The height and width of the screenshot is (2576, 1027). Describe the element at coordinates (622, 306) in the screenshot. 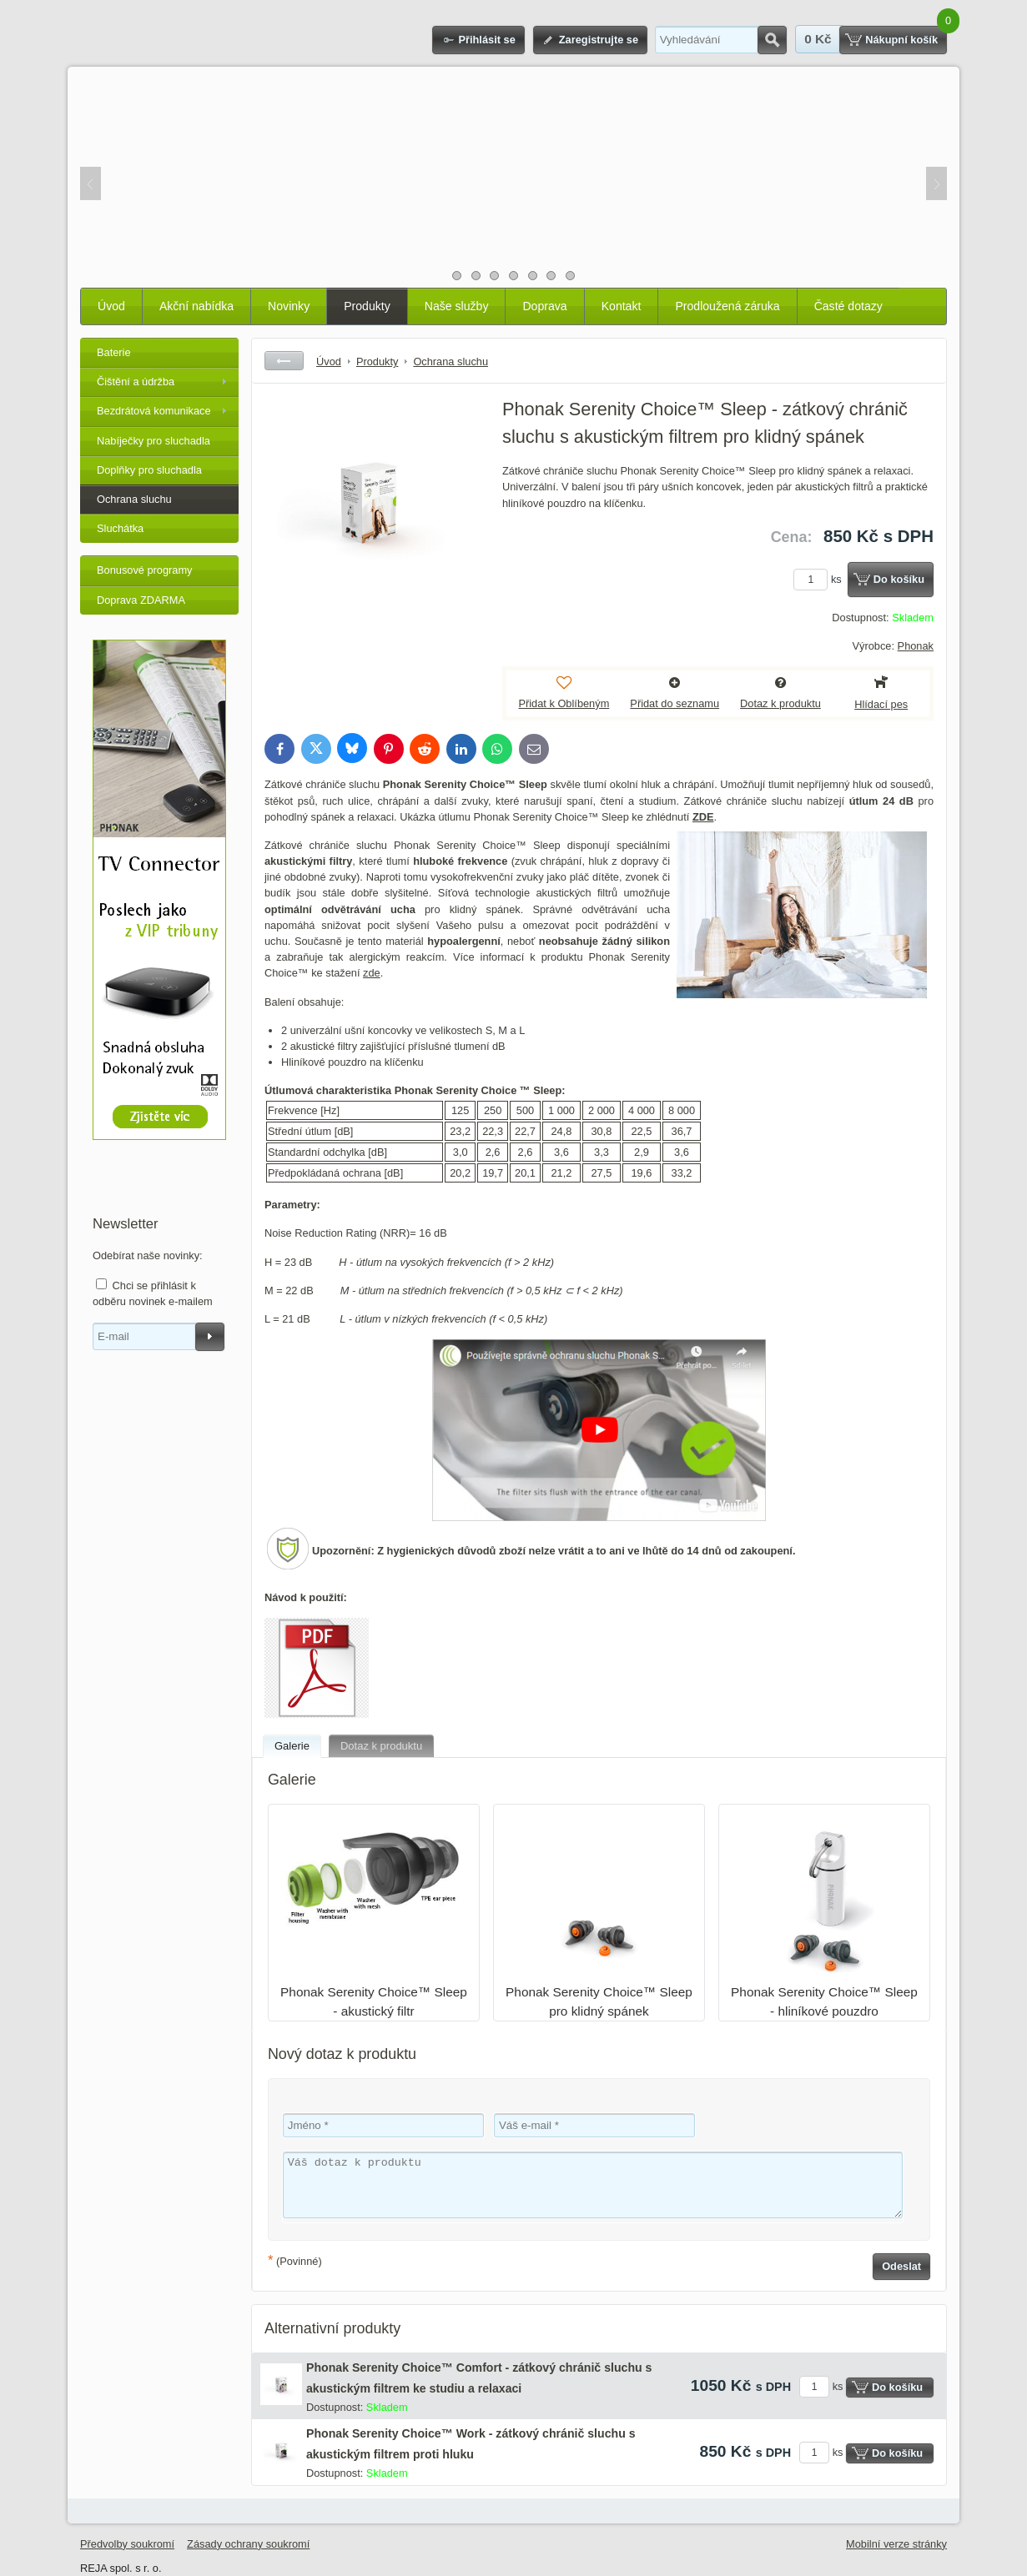

I see `Kontakt` at that location.